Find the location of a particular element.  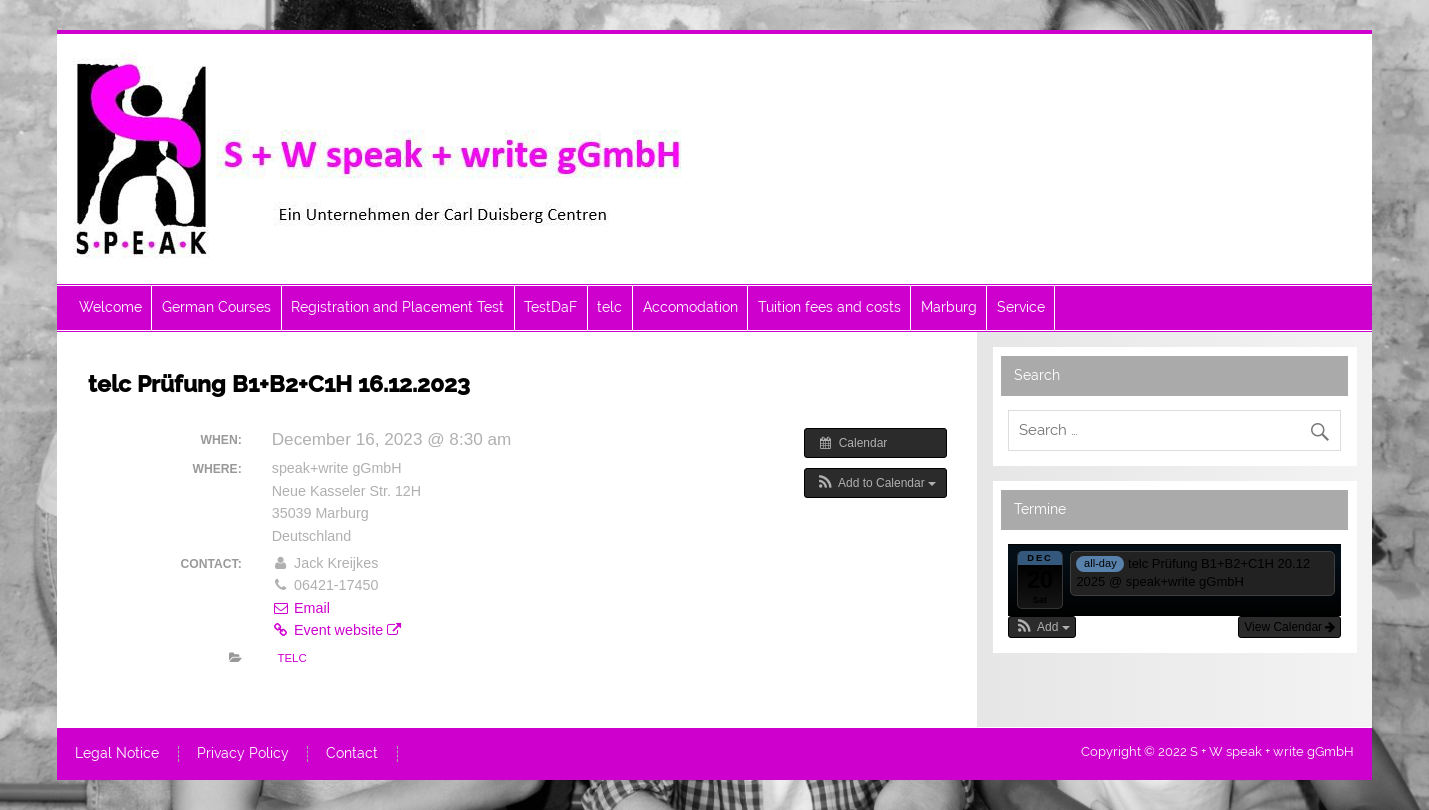

Legal Notice is located at coordinates (117, 754).